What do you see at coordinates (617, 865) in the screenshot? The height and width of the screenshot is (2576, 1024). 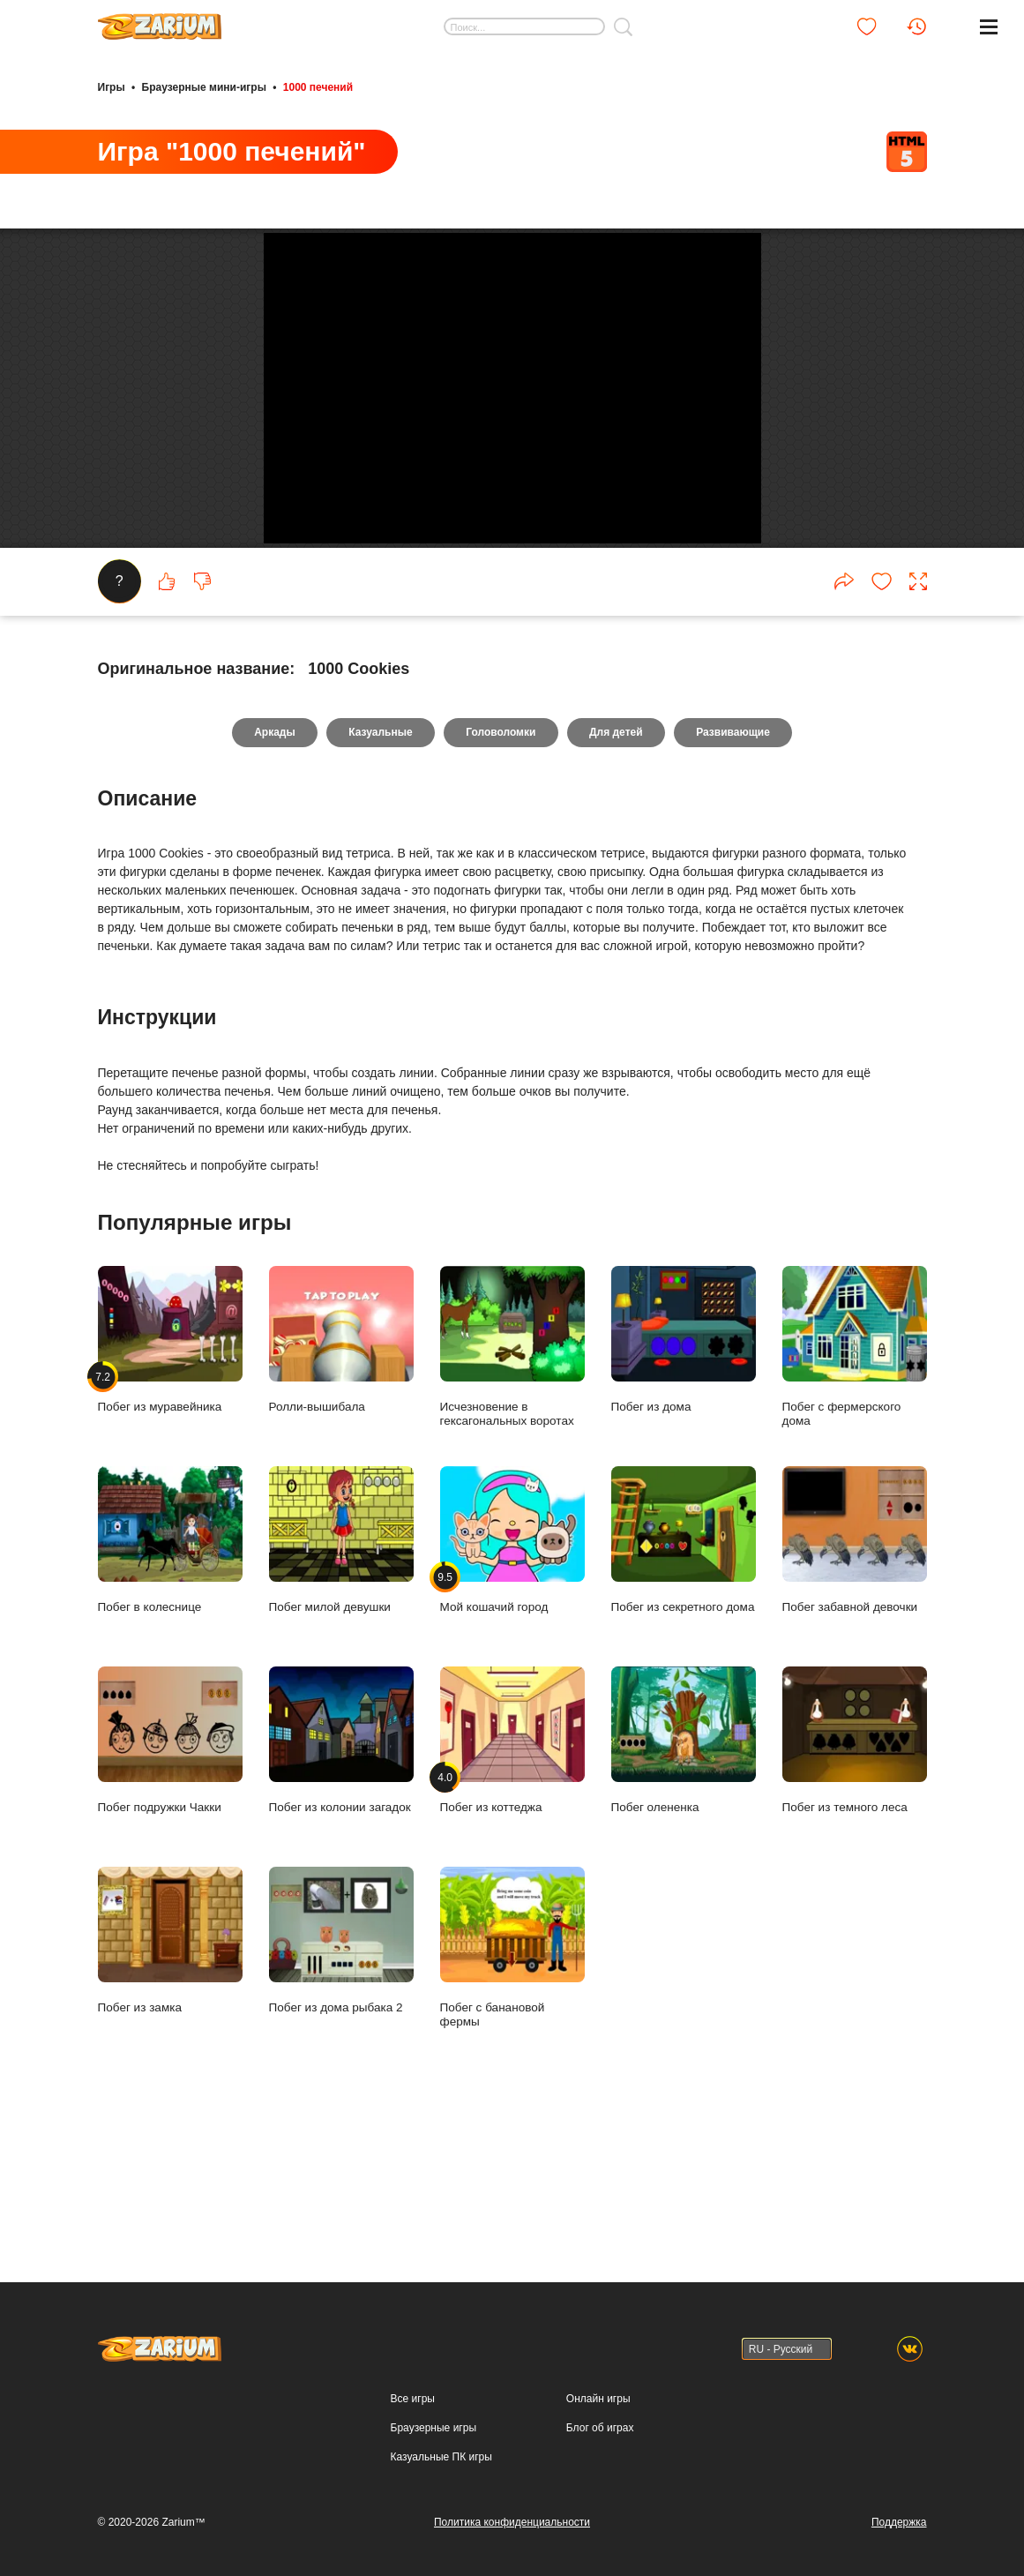 I see `Для детей` at bounding box center [617, 865].